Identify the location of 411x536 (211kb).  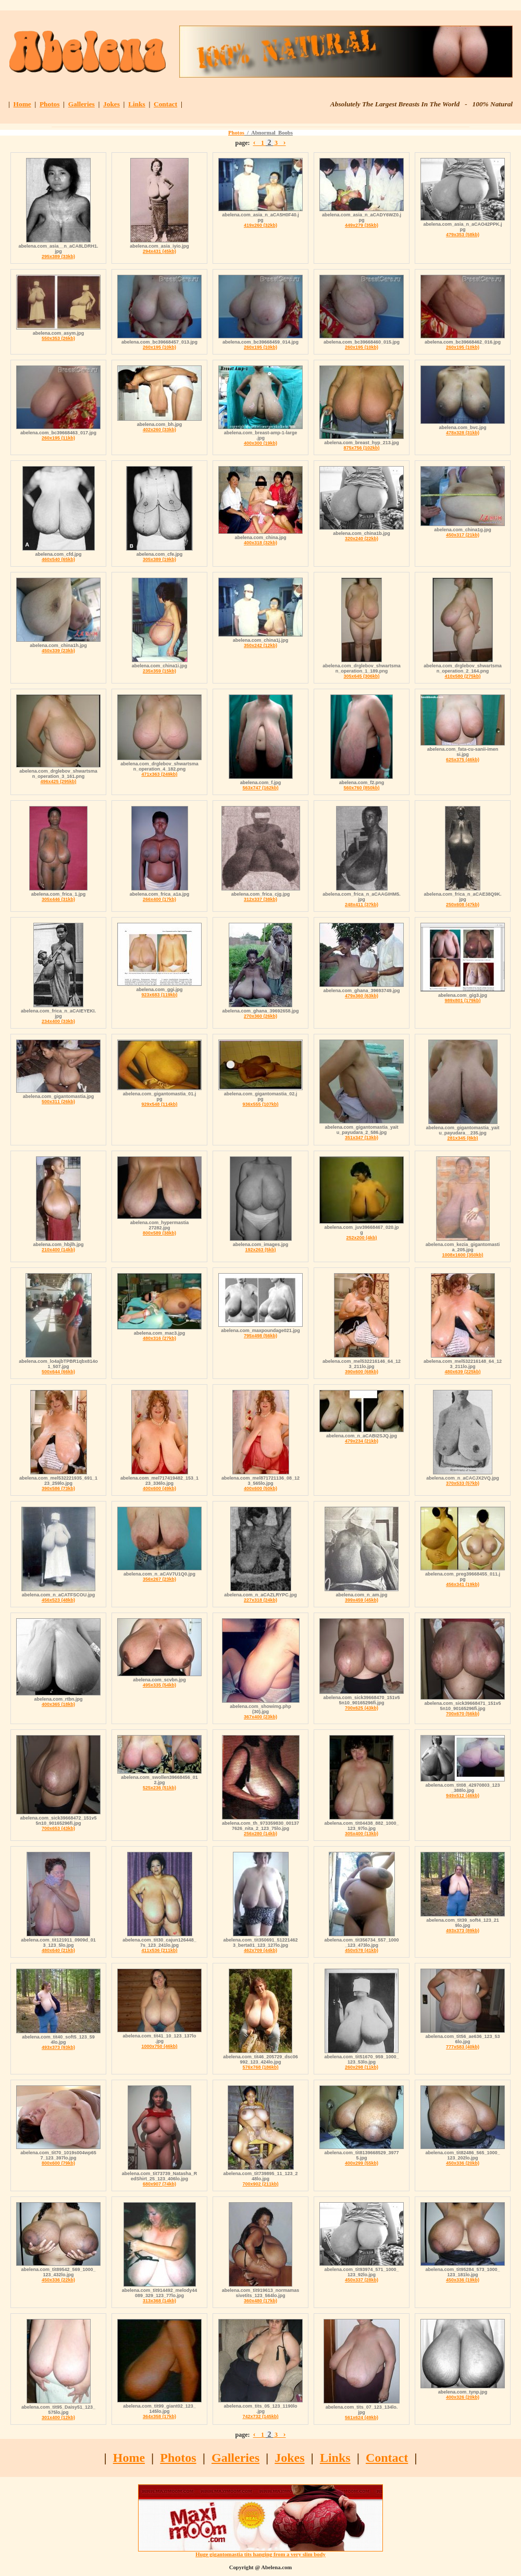
(159, 1950).